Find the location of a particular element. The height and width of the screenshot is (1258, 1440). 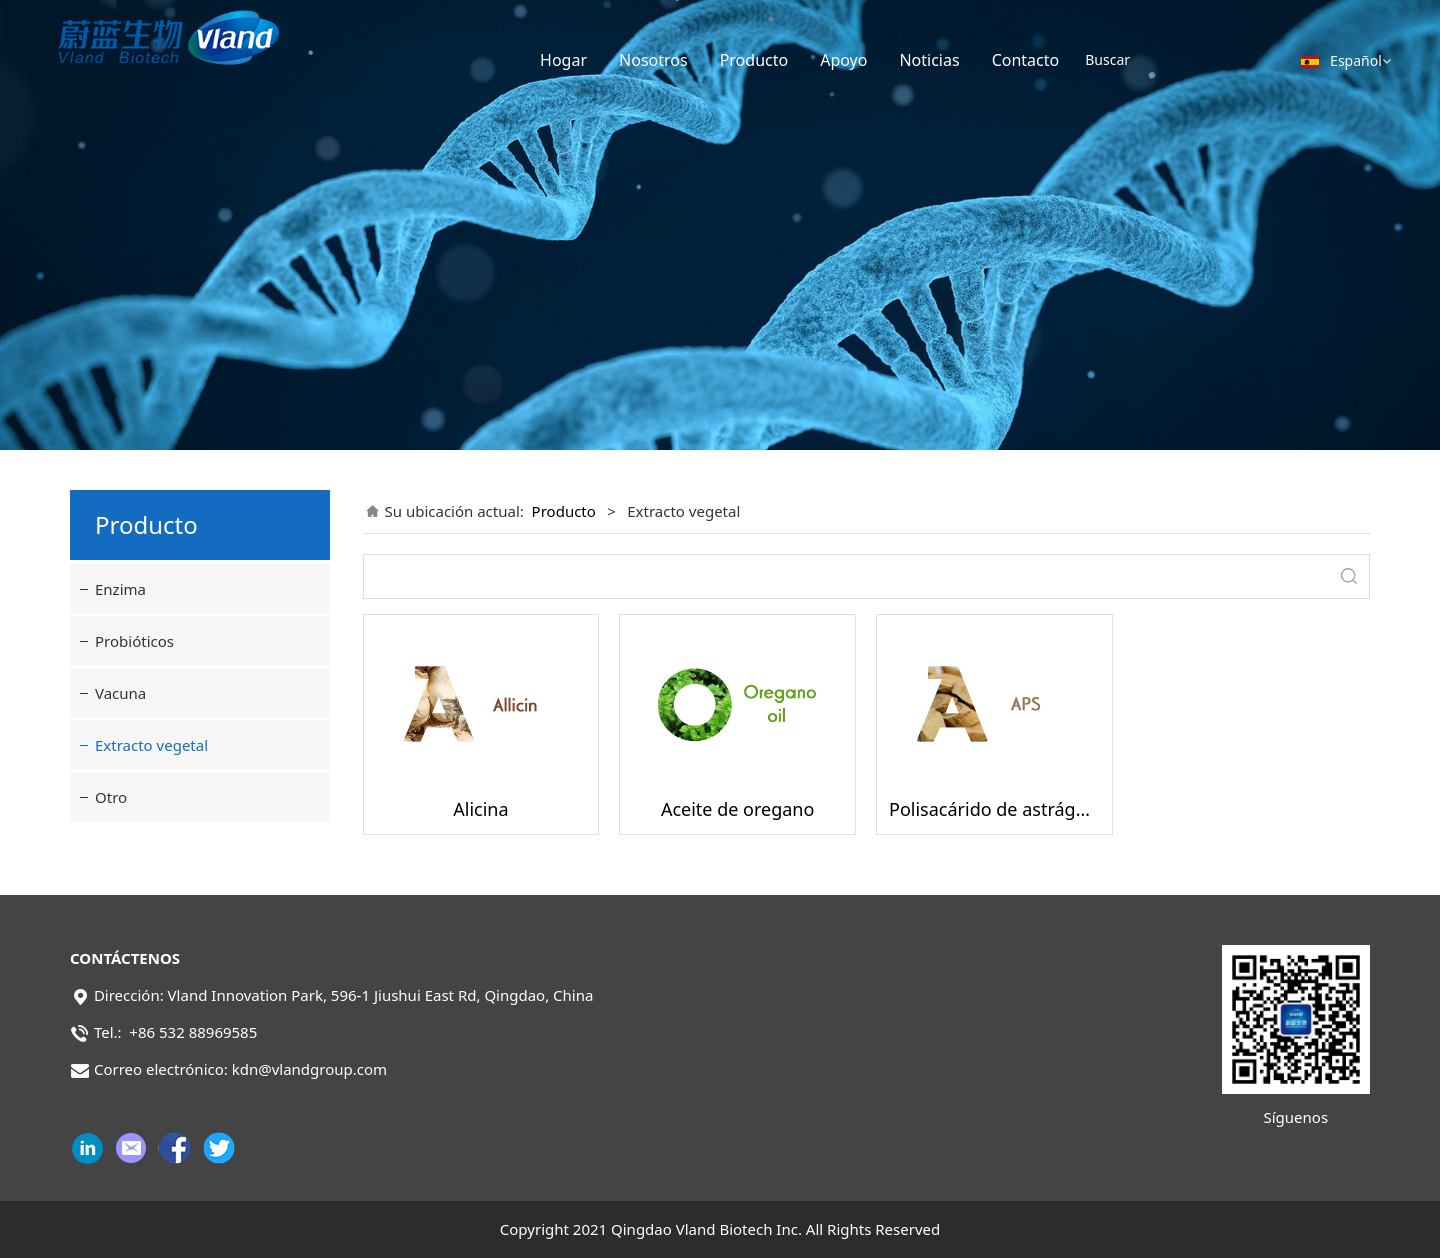

Nosotros is located at coordinates (653, 60).